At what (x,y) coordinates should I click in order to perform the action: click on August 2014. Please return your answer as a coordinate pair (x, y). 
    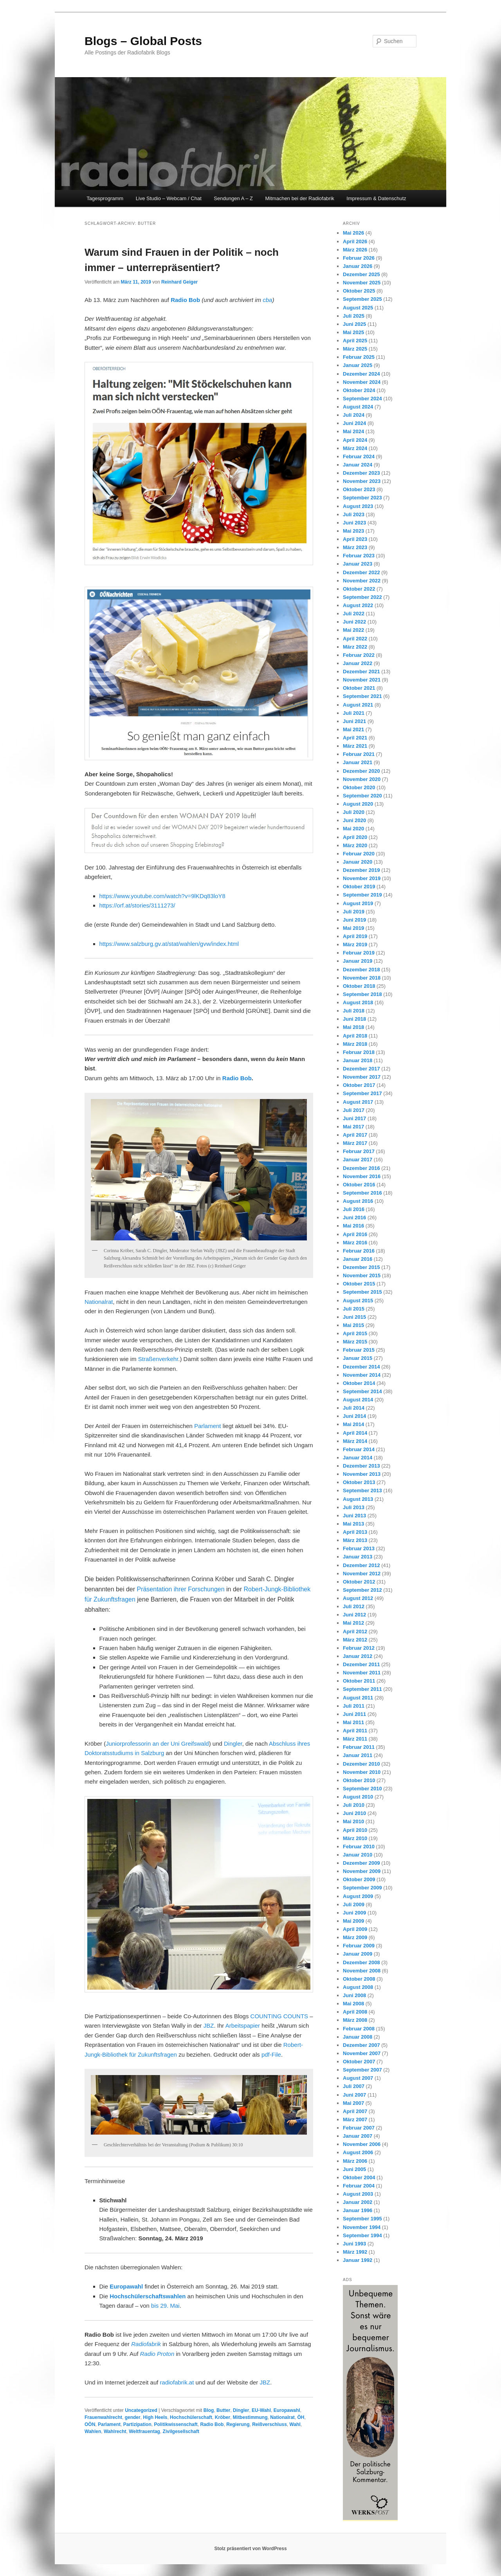
    Looking at the image, I should click on (358, 1400).